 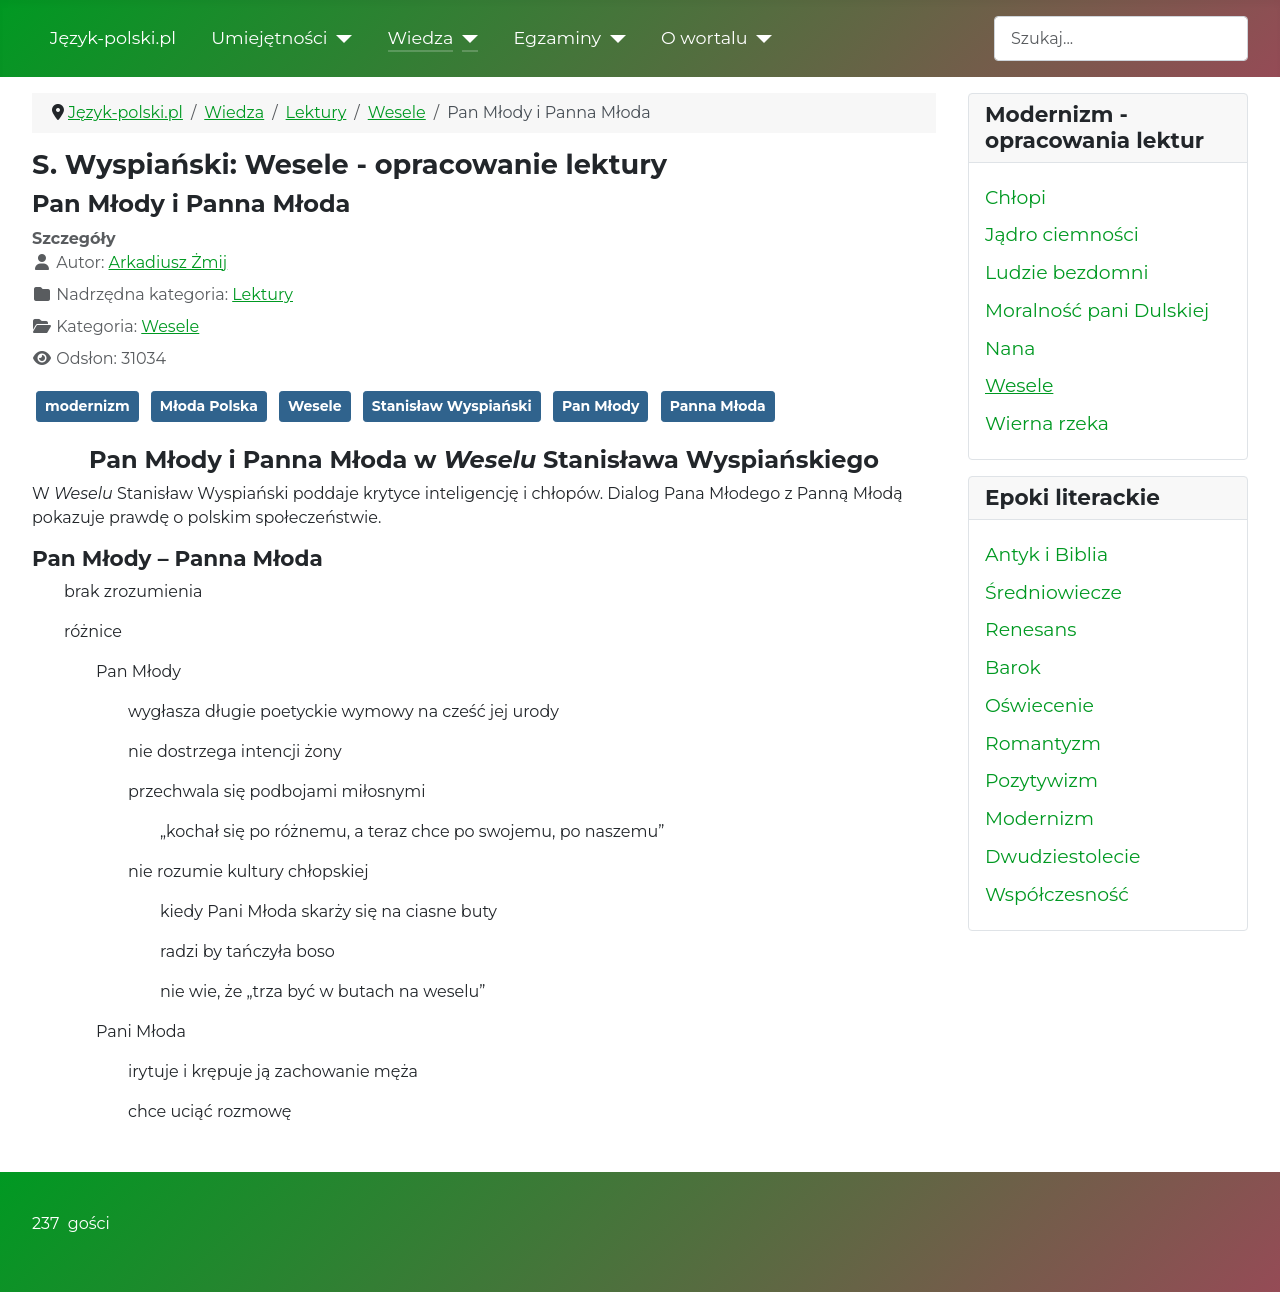 I want to click on Moralność pani Dulskiej, so click(x=1097, y=310).